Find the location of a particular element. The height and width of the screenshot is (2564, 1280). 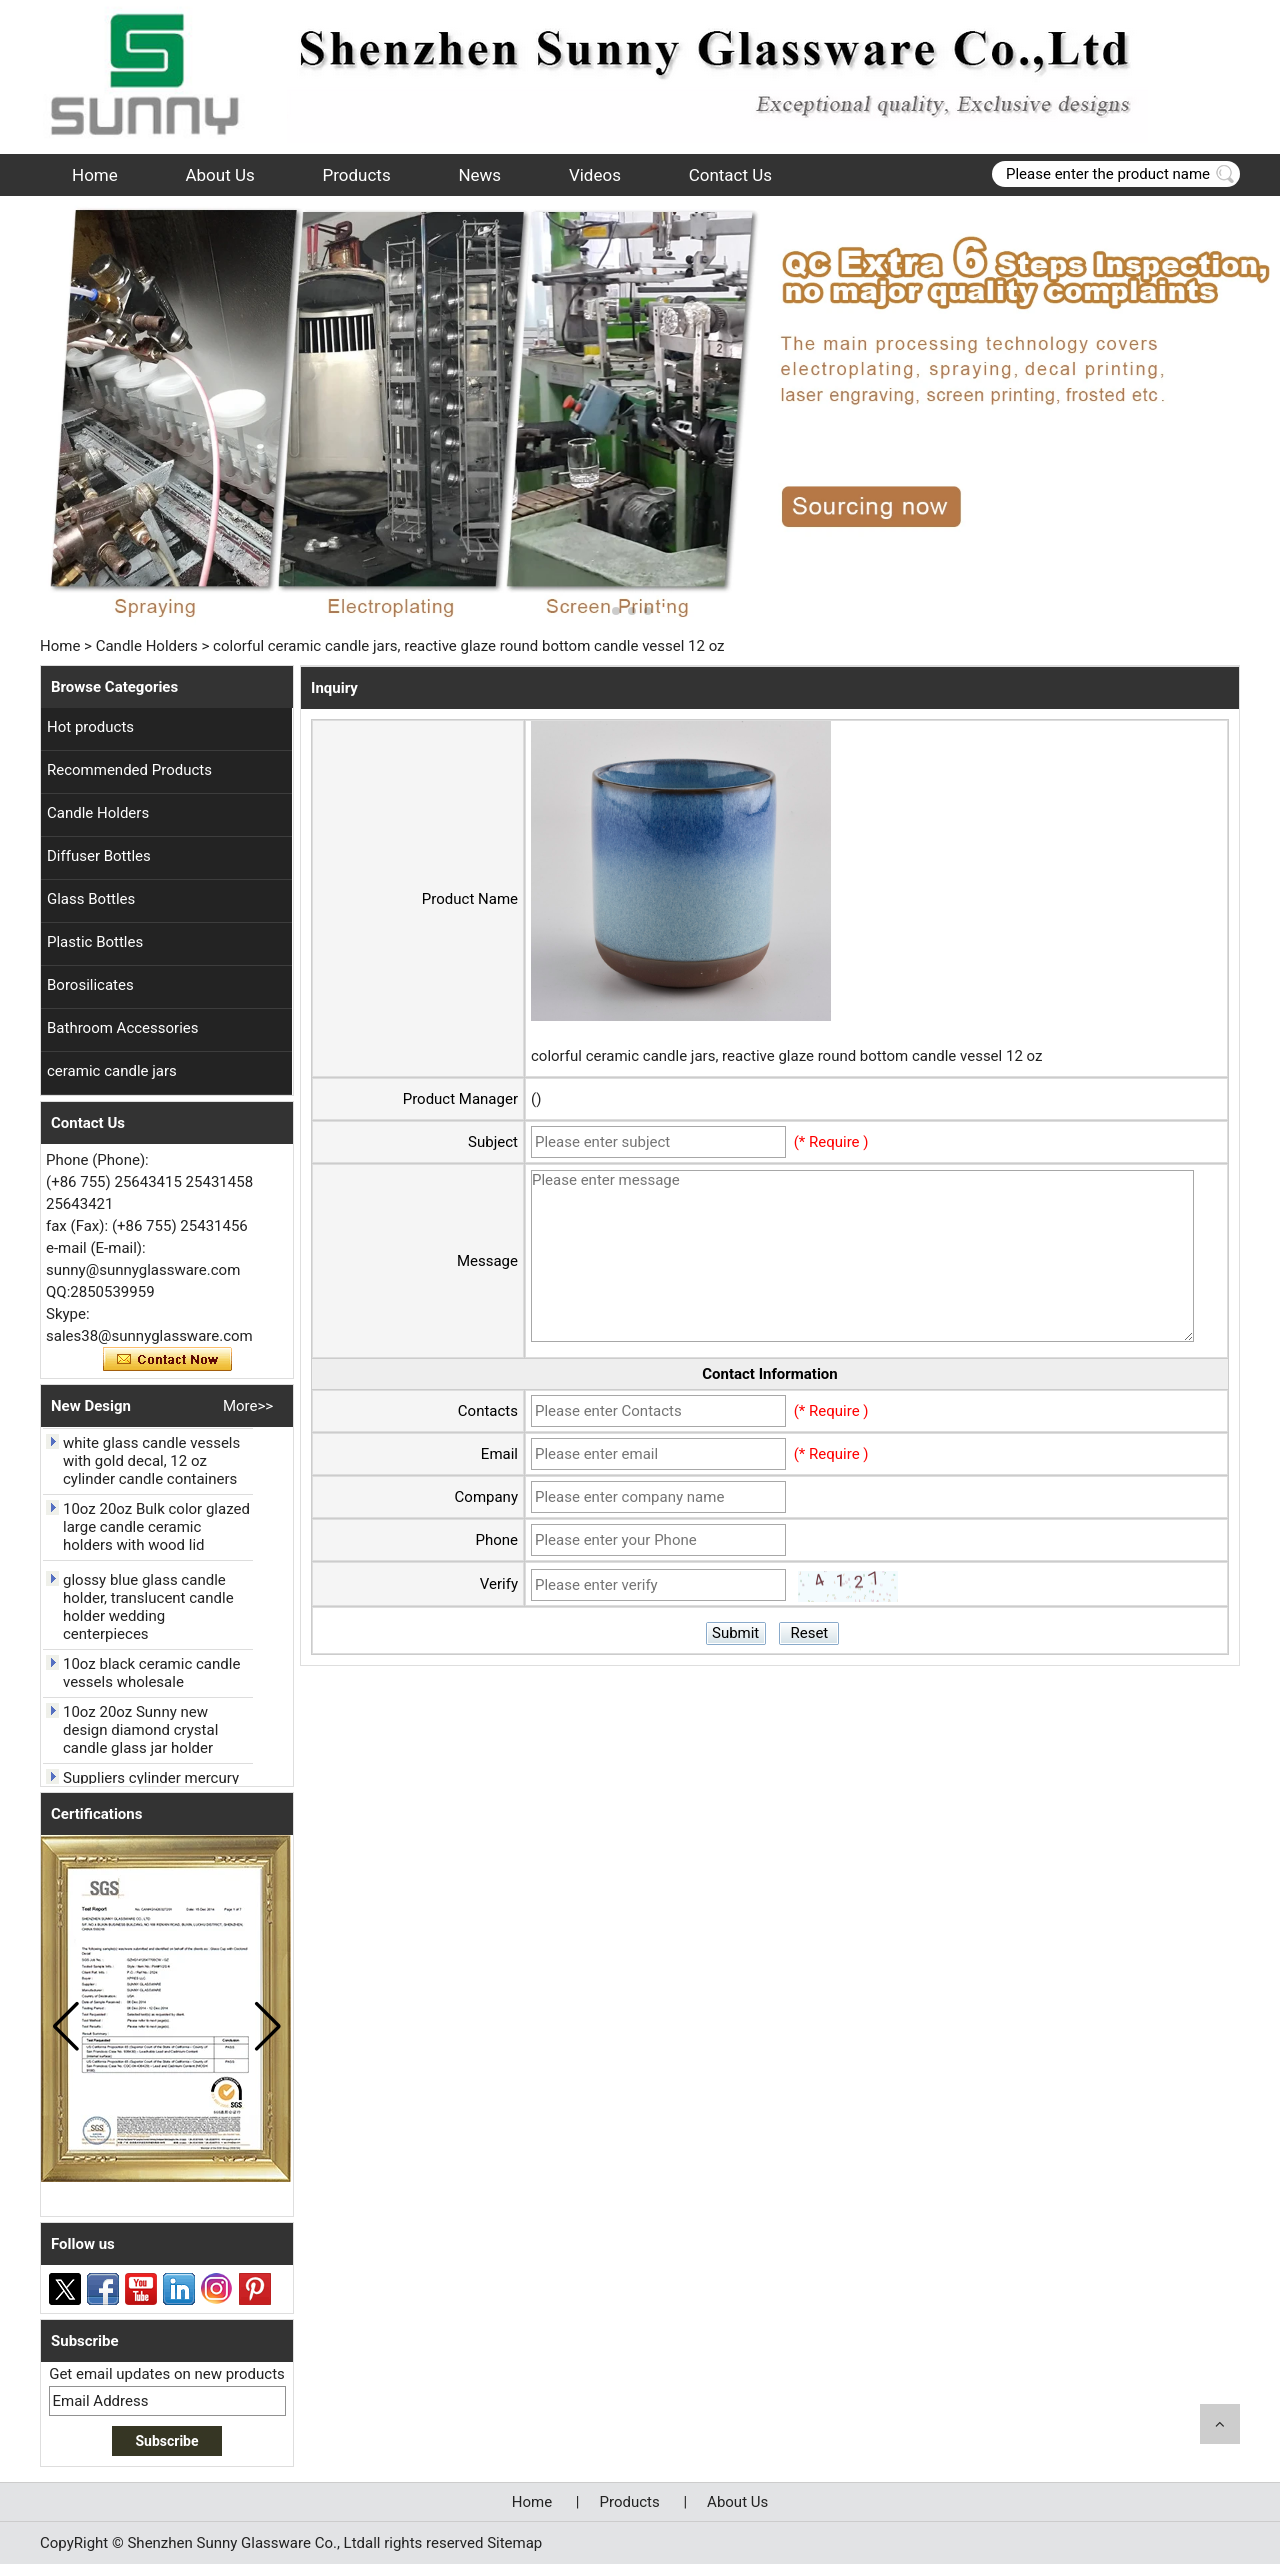

ceramic candle jars is located at coordinates (112, 1071).